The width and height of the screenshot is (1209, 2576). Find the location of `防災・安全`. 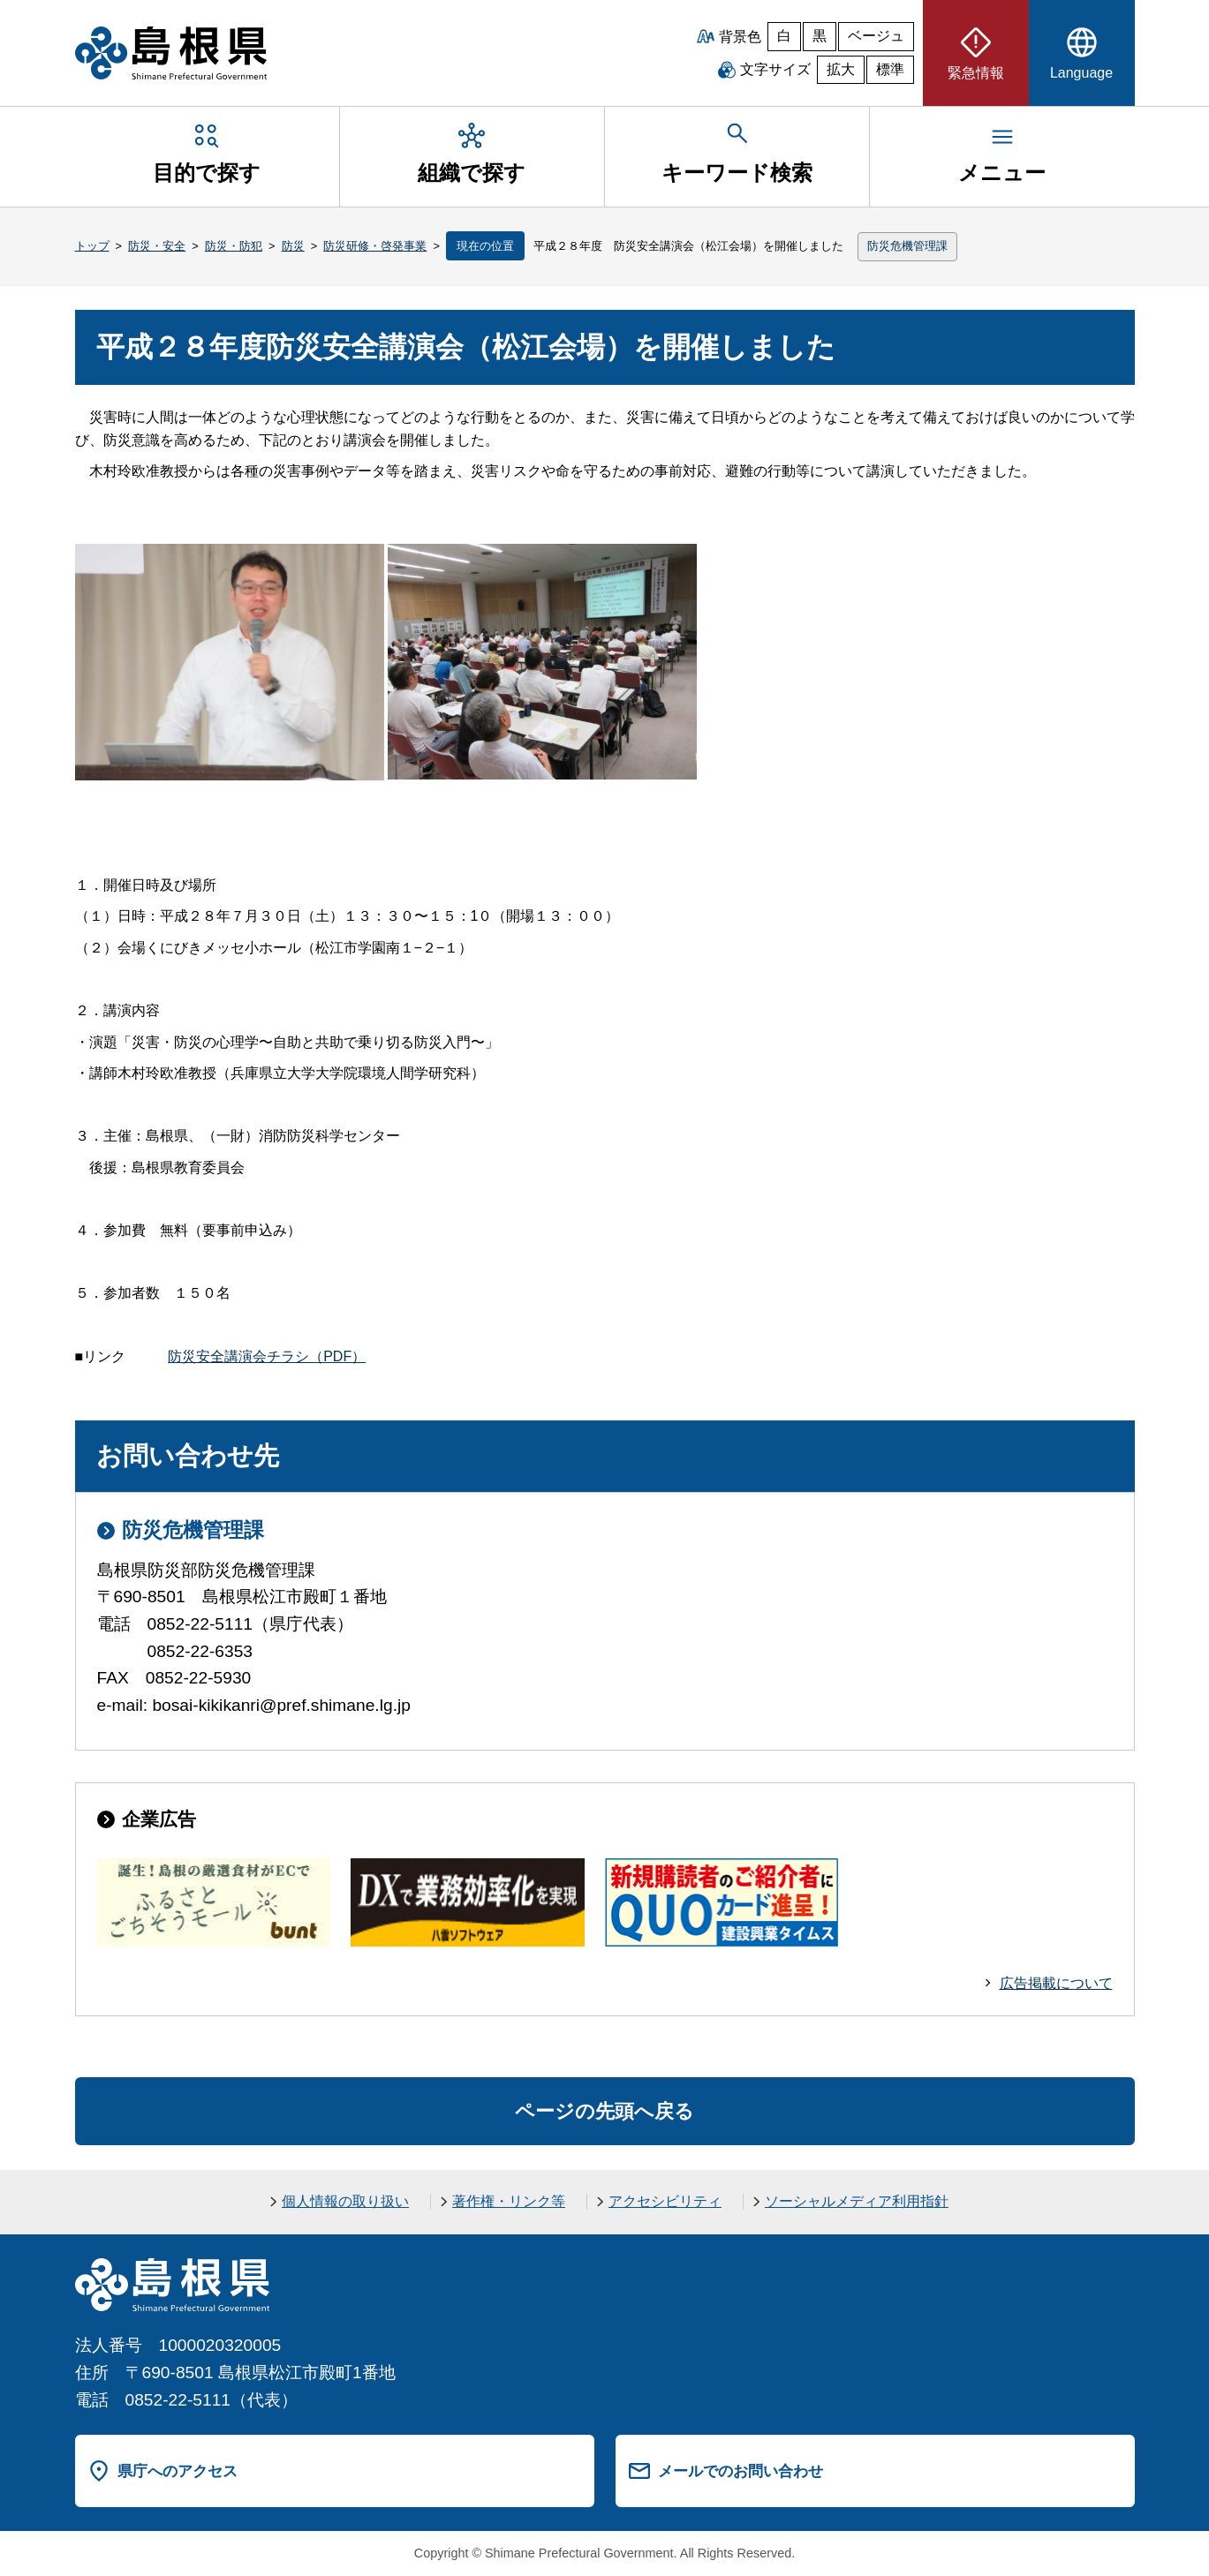

防災・安全 is located at coordinates (156, 245).